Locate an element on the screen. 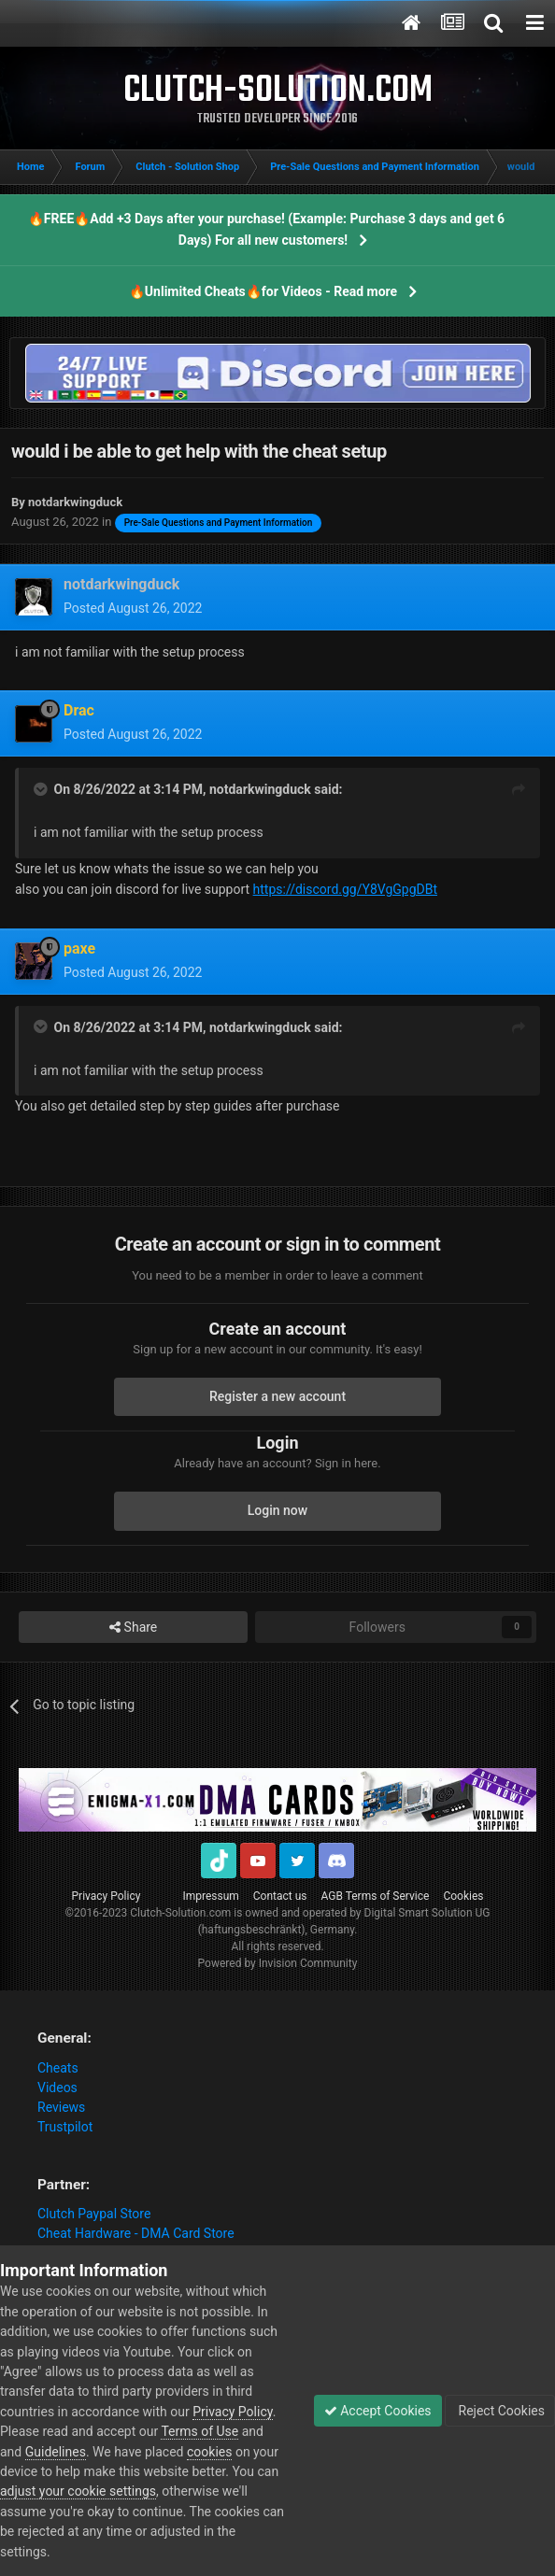 This screenshot has height=2576, width=555. Cheats is located at coordinates (57, 2067).